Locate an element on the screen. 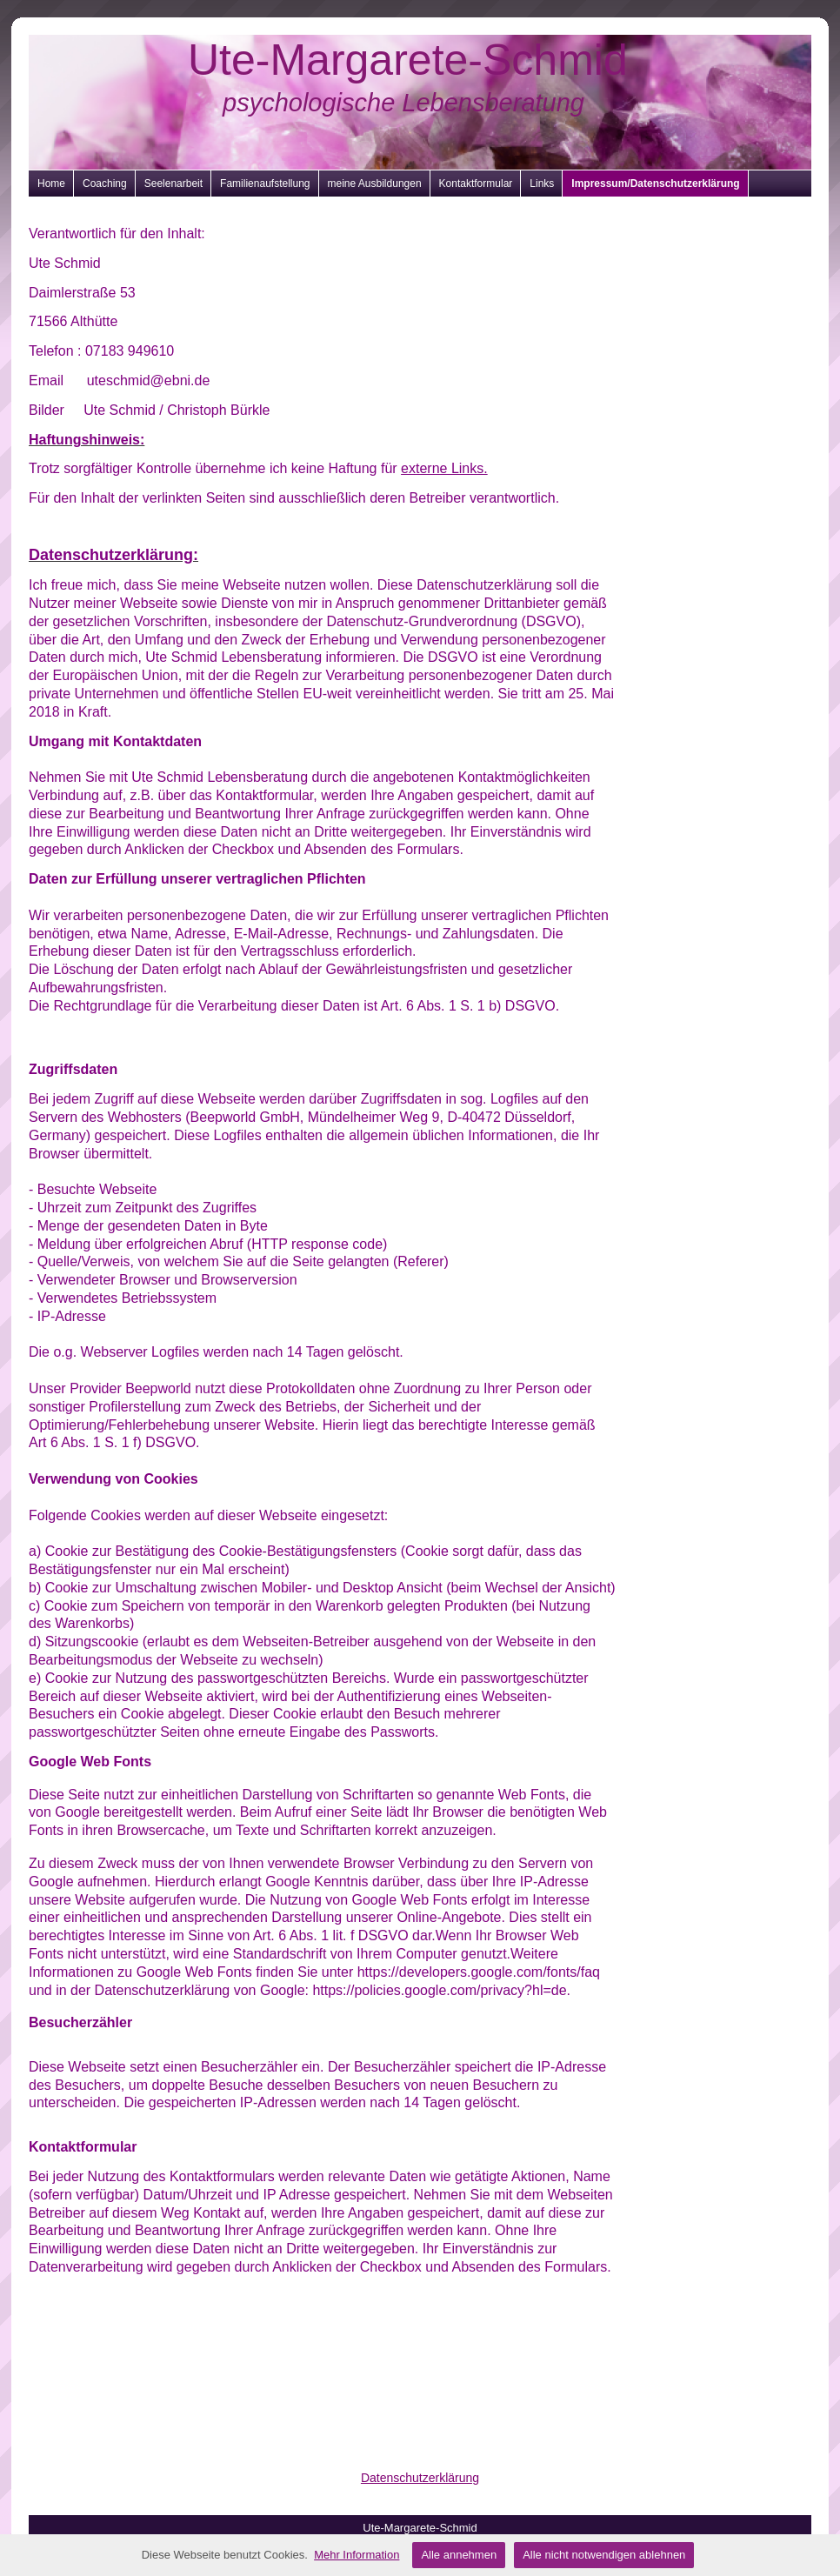 This screenshot has height=2576, width=840. Kontaktformular is located at coordinates (476, 183).